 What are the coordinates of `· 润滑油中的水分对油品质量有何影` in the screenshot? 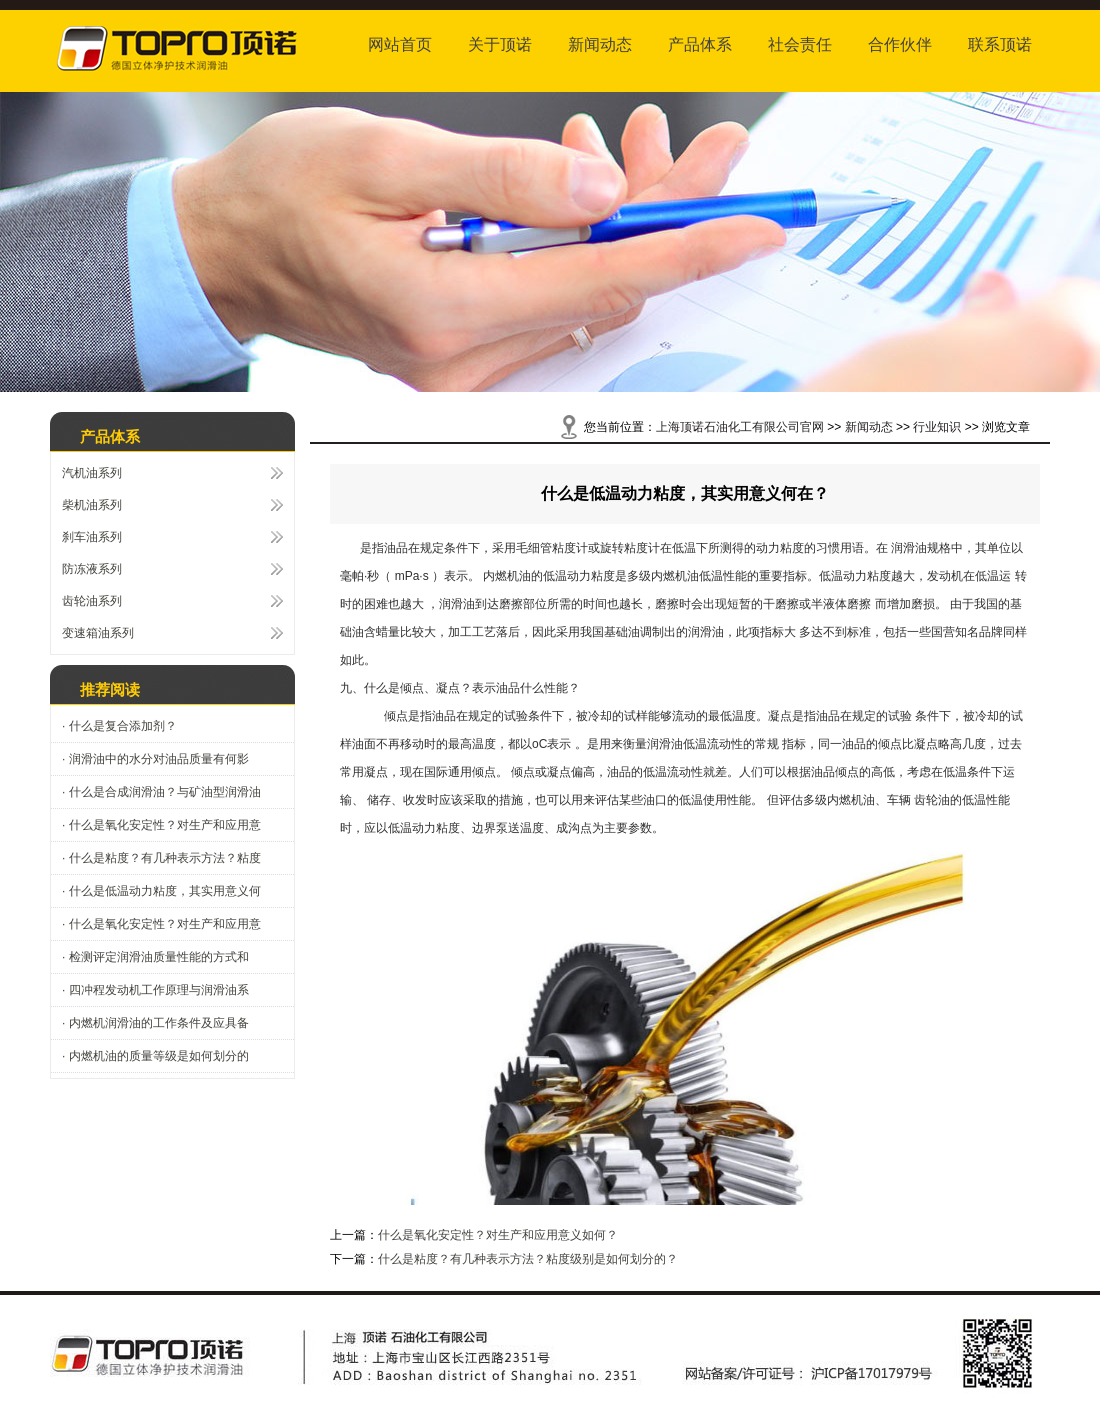 It's located at (155, 759).